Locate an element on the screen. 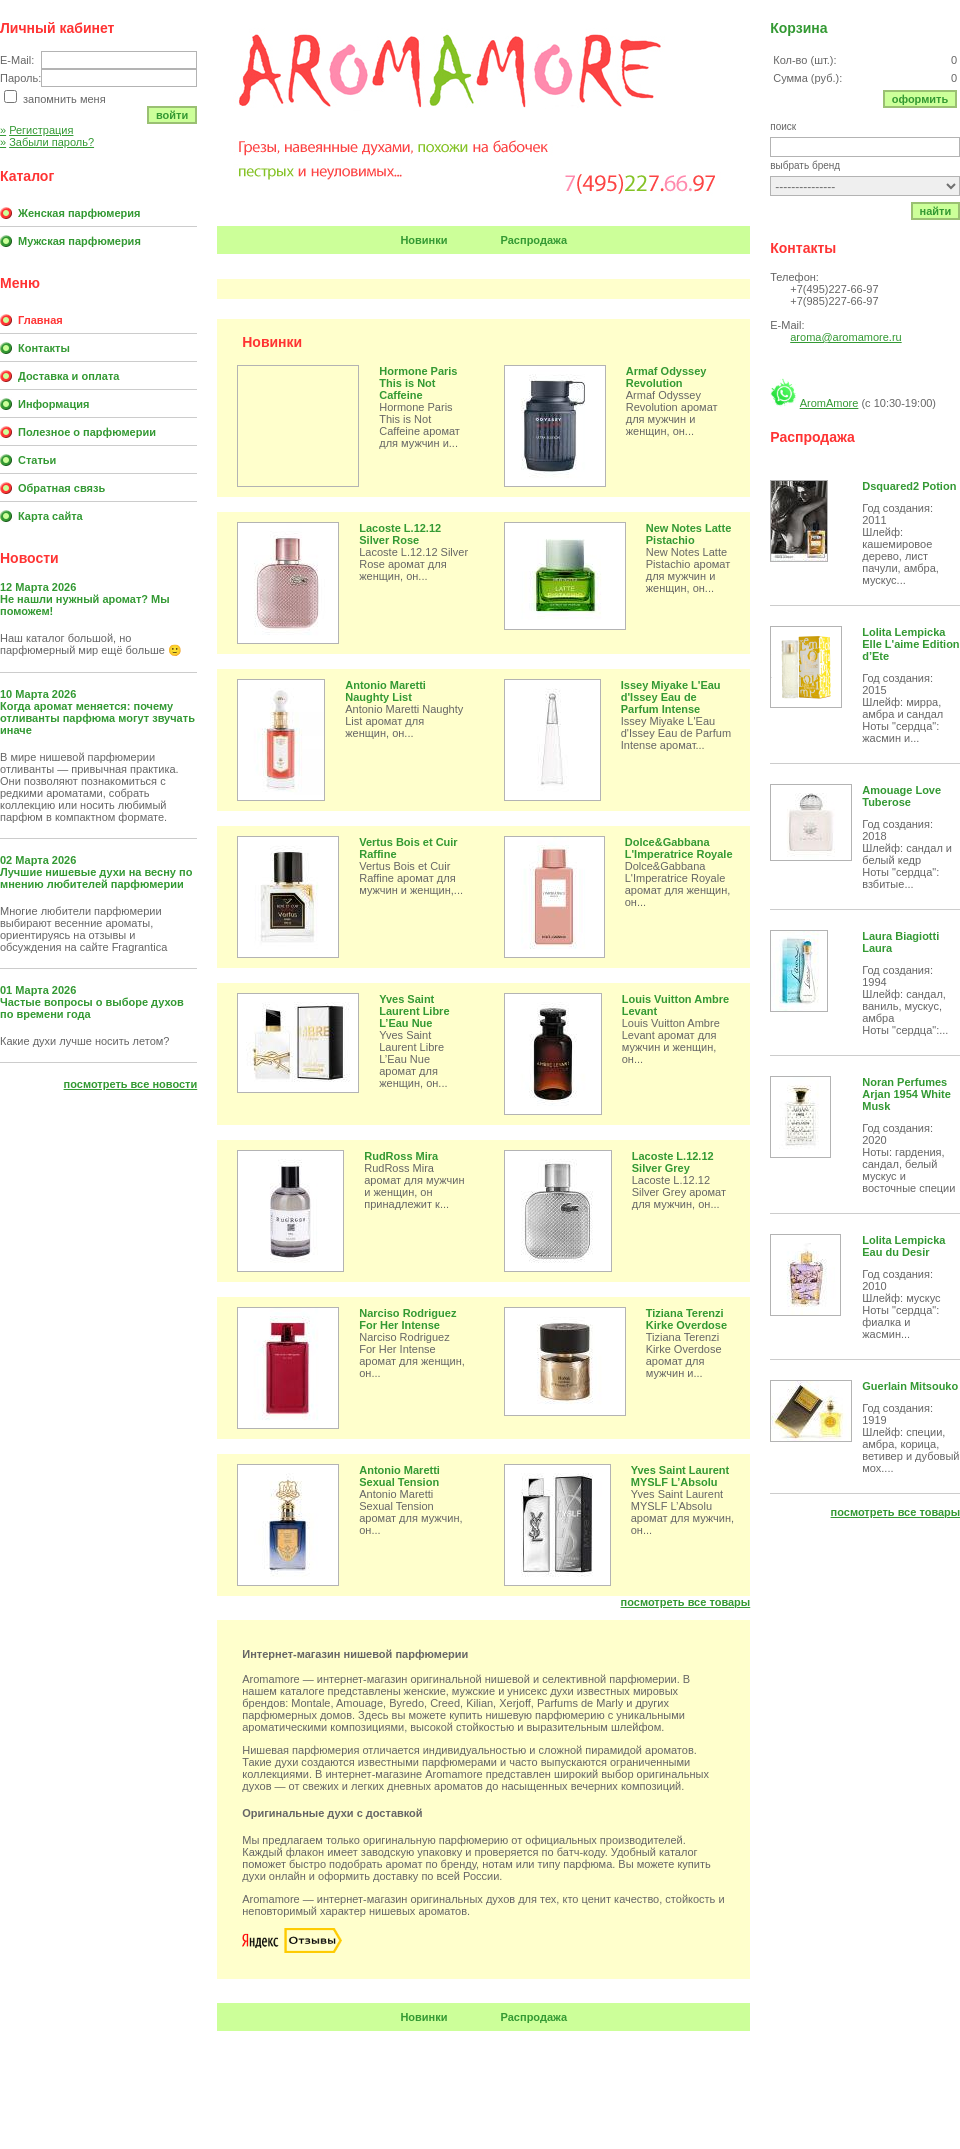 This screenshot has height=2149, width=960. Narciso Rodriguez For Her Intense is located at coordinates (407, 1319).